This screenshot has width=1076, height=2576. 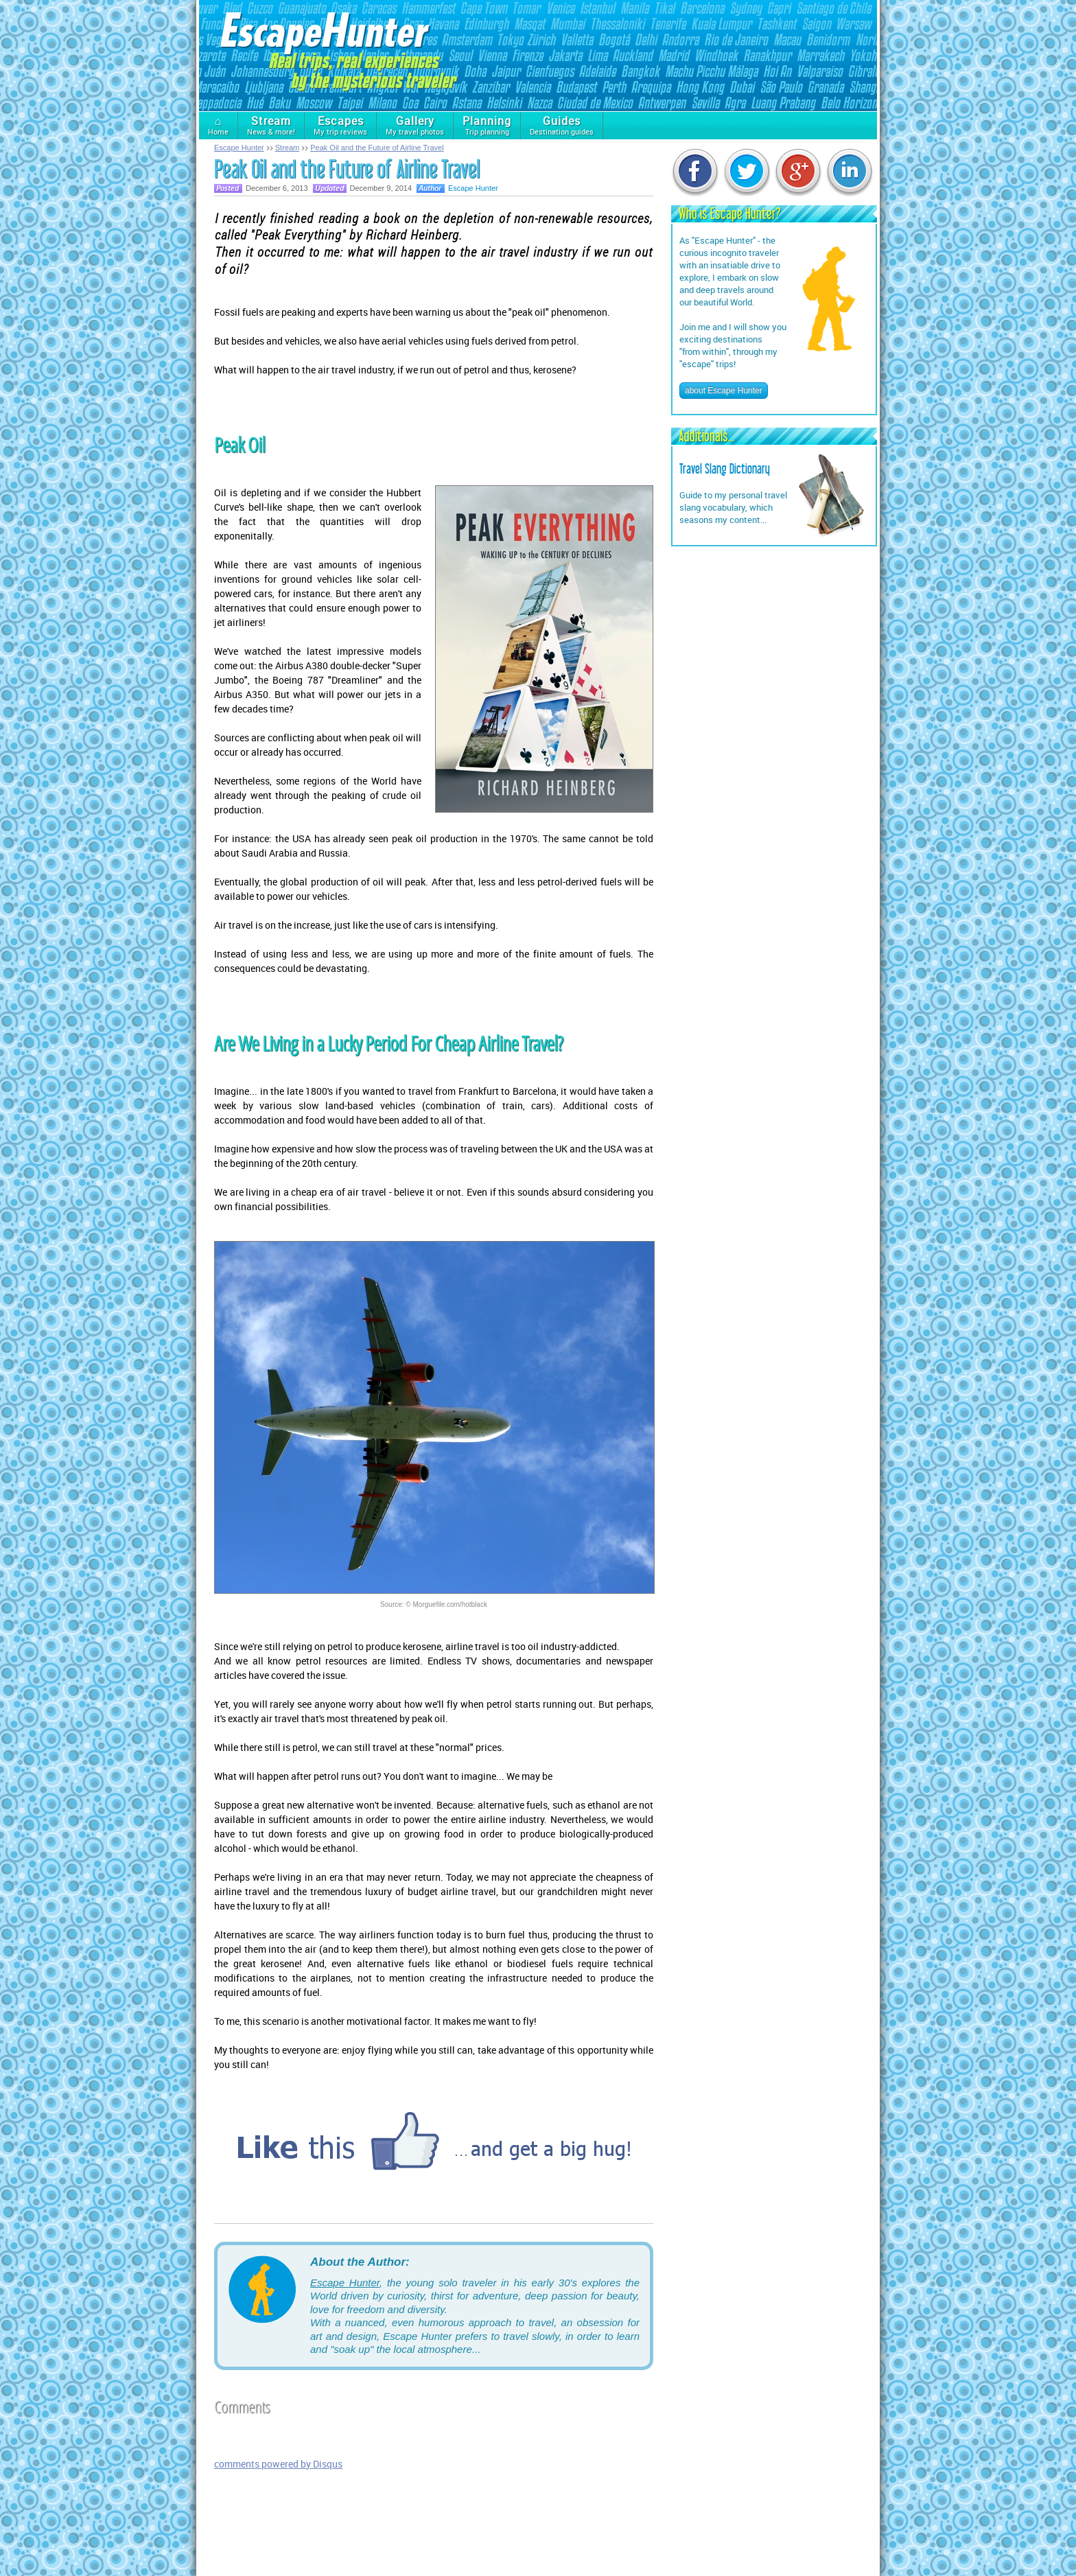 What do you see at coordinates (239, 147) in the screenshot?
I see `Escape Hunter` at bounding box center [239, 147].